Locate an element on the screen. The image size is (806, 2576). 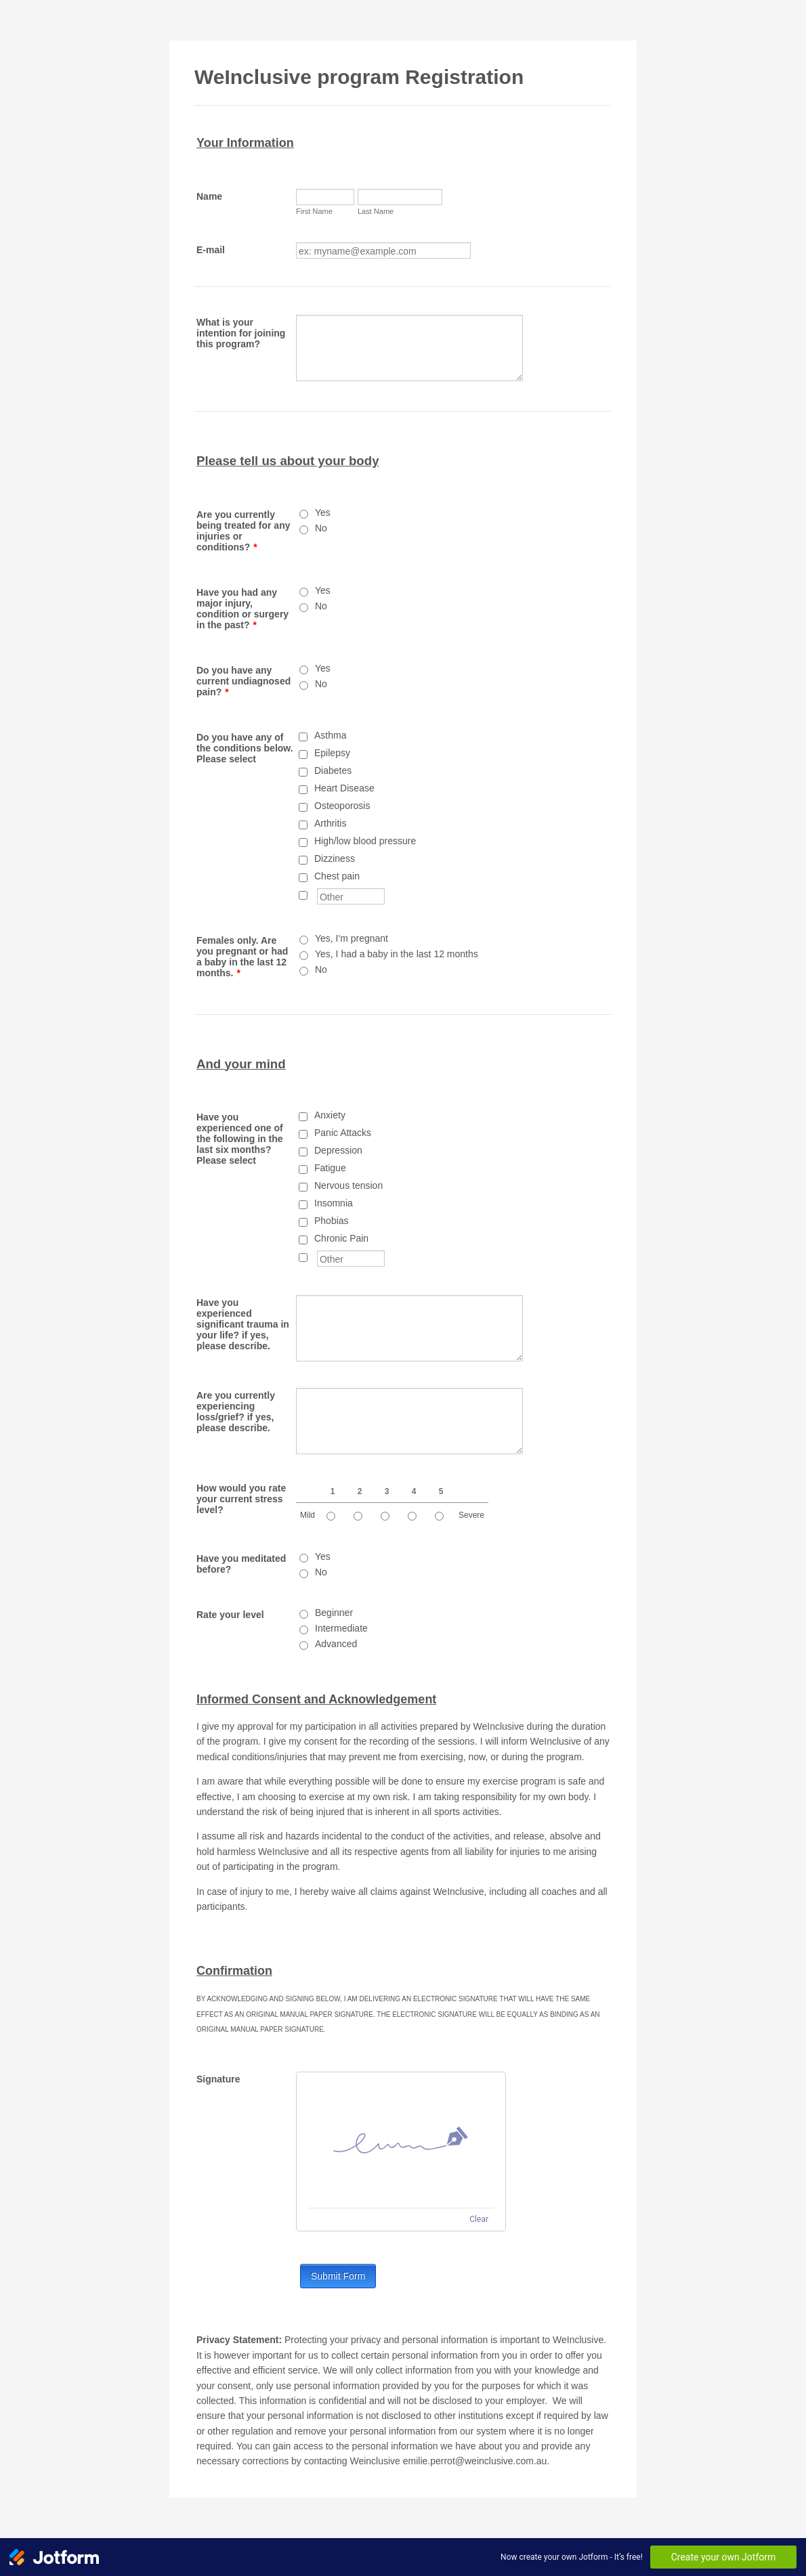
Nervous tension is located at coordinates (348, 1185).